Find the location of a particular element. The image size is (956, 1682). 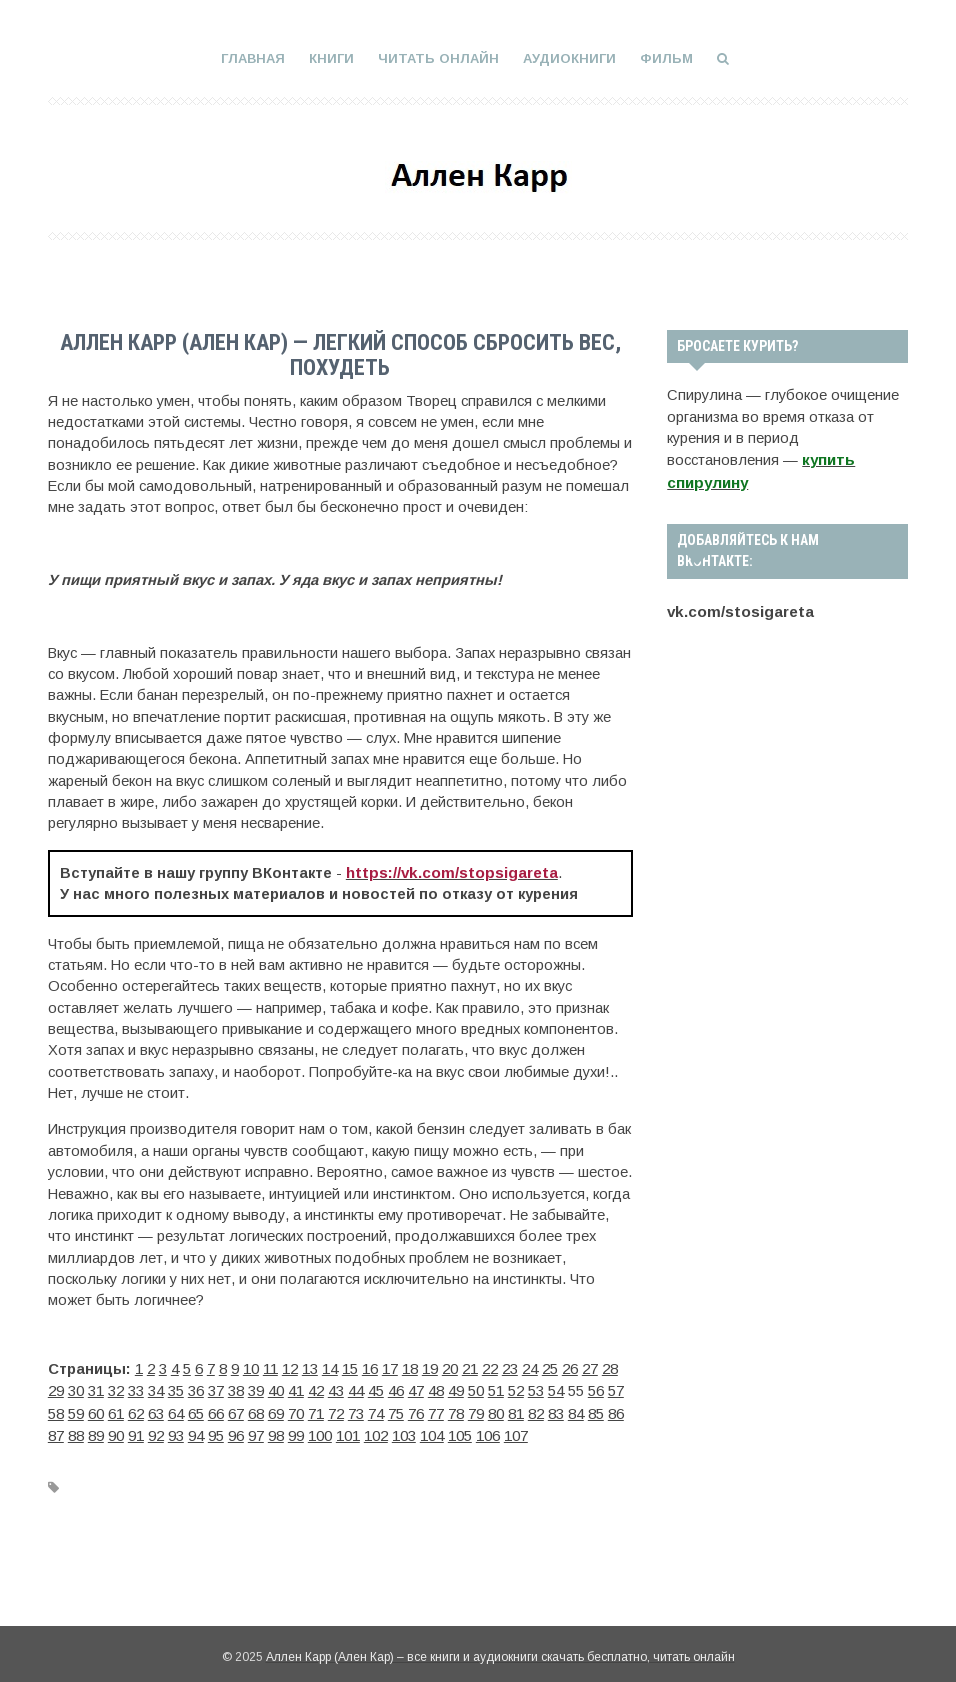

33 is located at coordinates (136, 1387).